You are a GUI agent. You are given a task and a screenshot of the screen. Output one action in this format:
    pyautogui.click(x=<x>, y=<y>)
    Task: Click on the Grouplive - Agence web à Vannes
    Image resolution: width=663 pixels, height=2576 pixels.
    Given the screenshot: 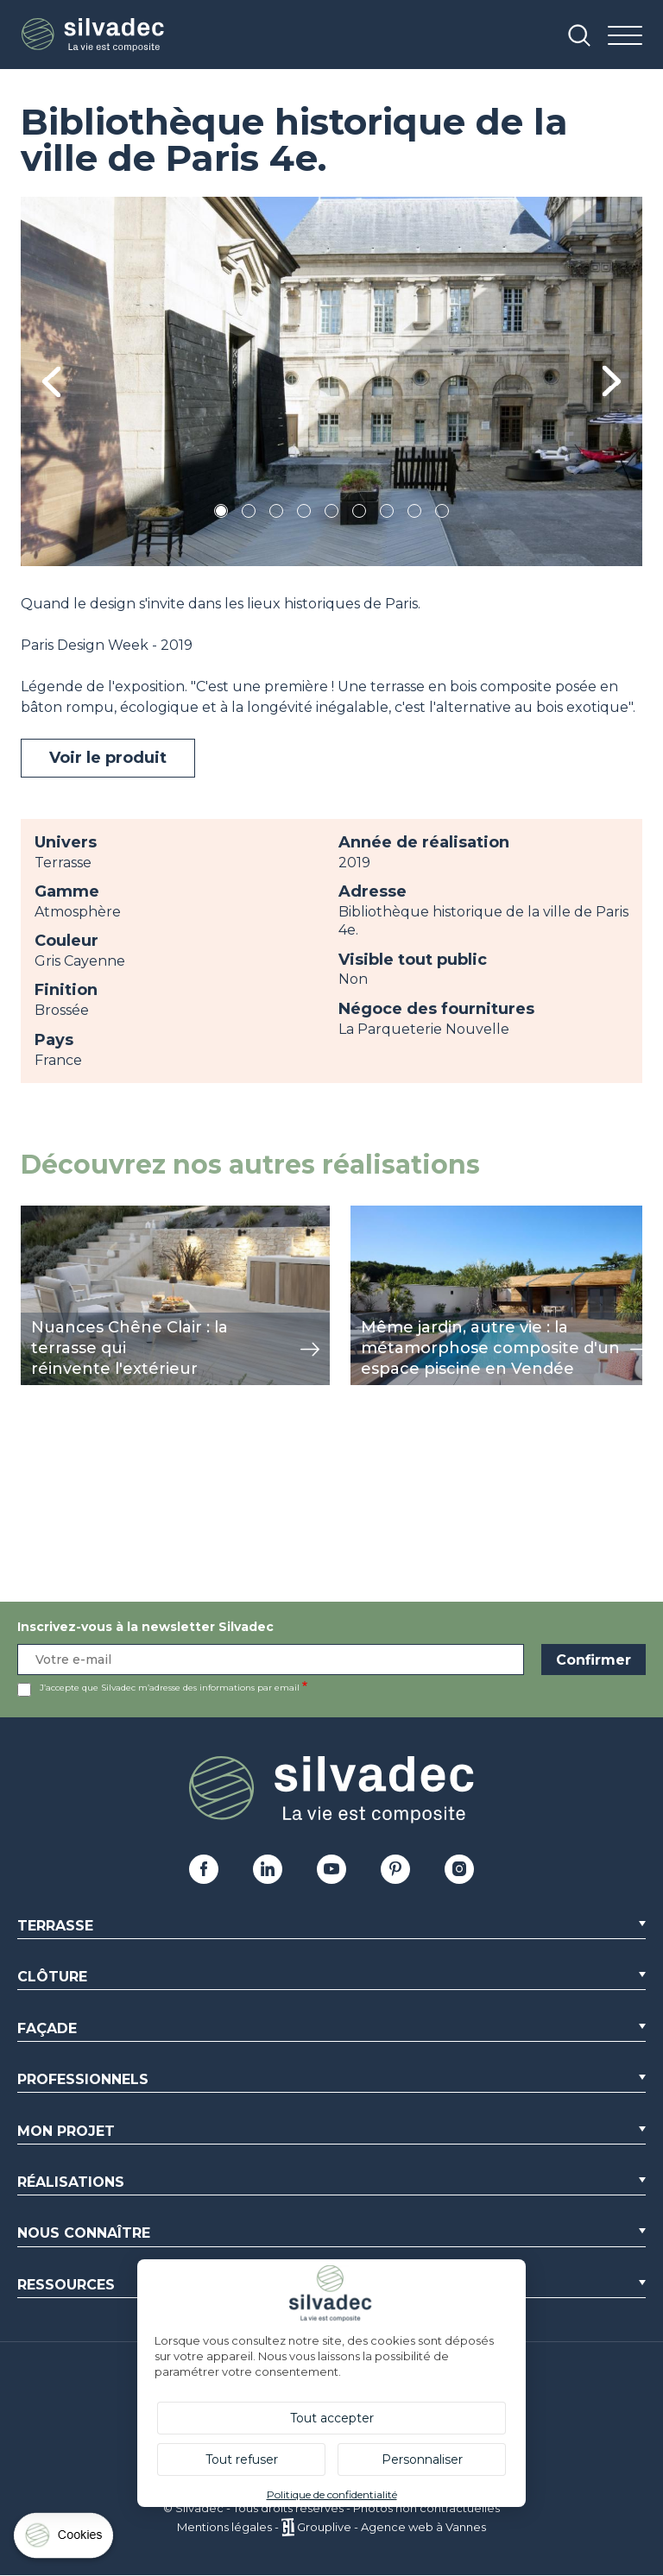 What is the action you would take?
    pyautogui.click(x=391, y=2527)
    